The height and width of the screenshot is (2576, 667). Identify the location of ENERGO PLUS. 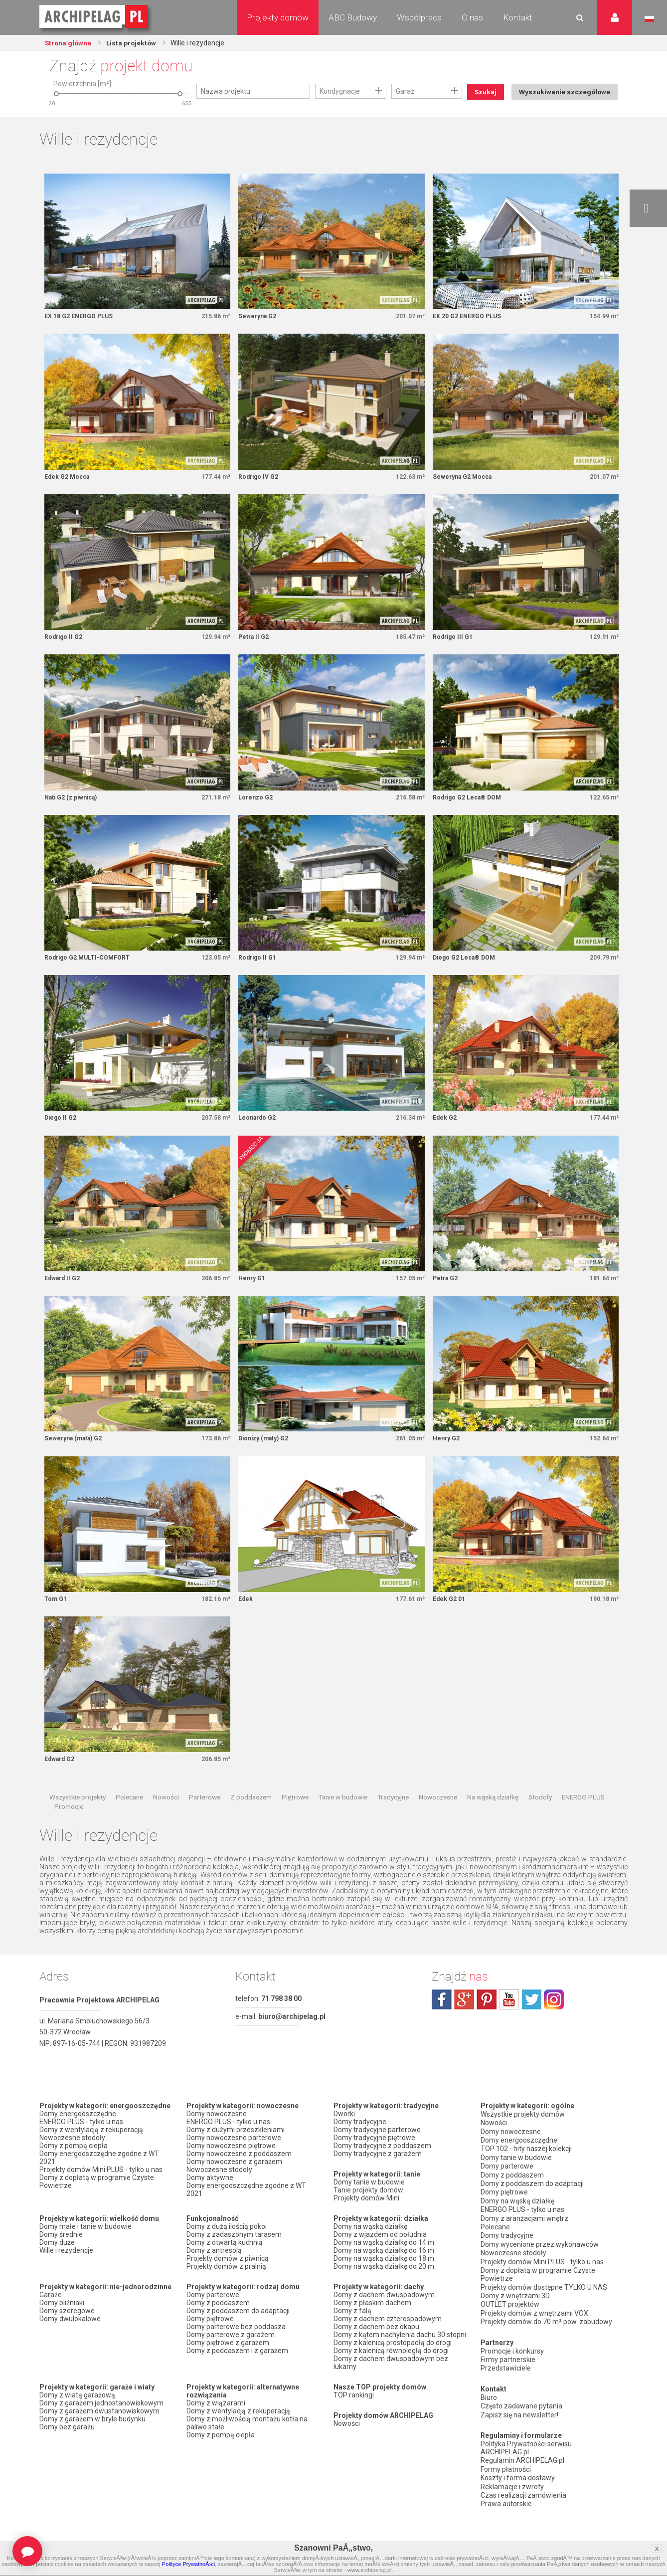
(583, 1816).